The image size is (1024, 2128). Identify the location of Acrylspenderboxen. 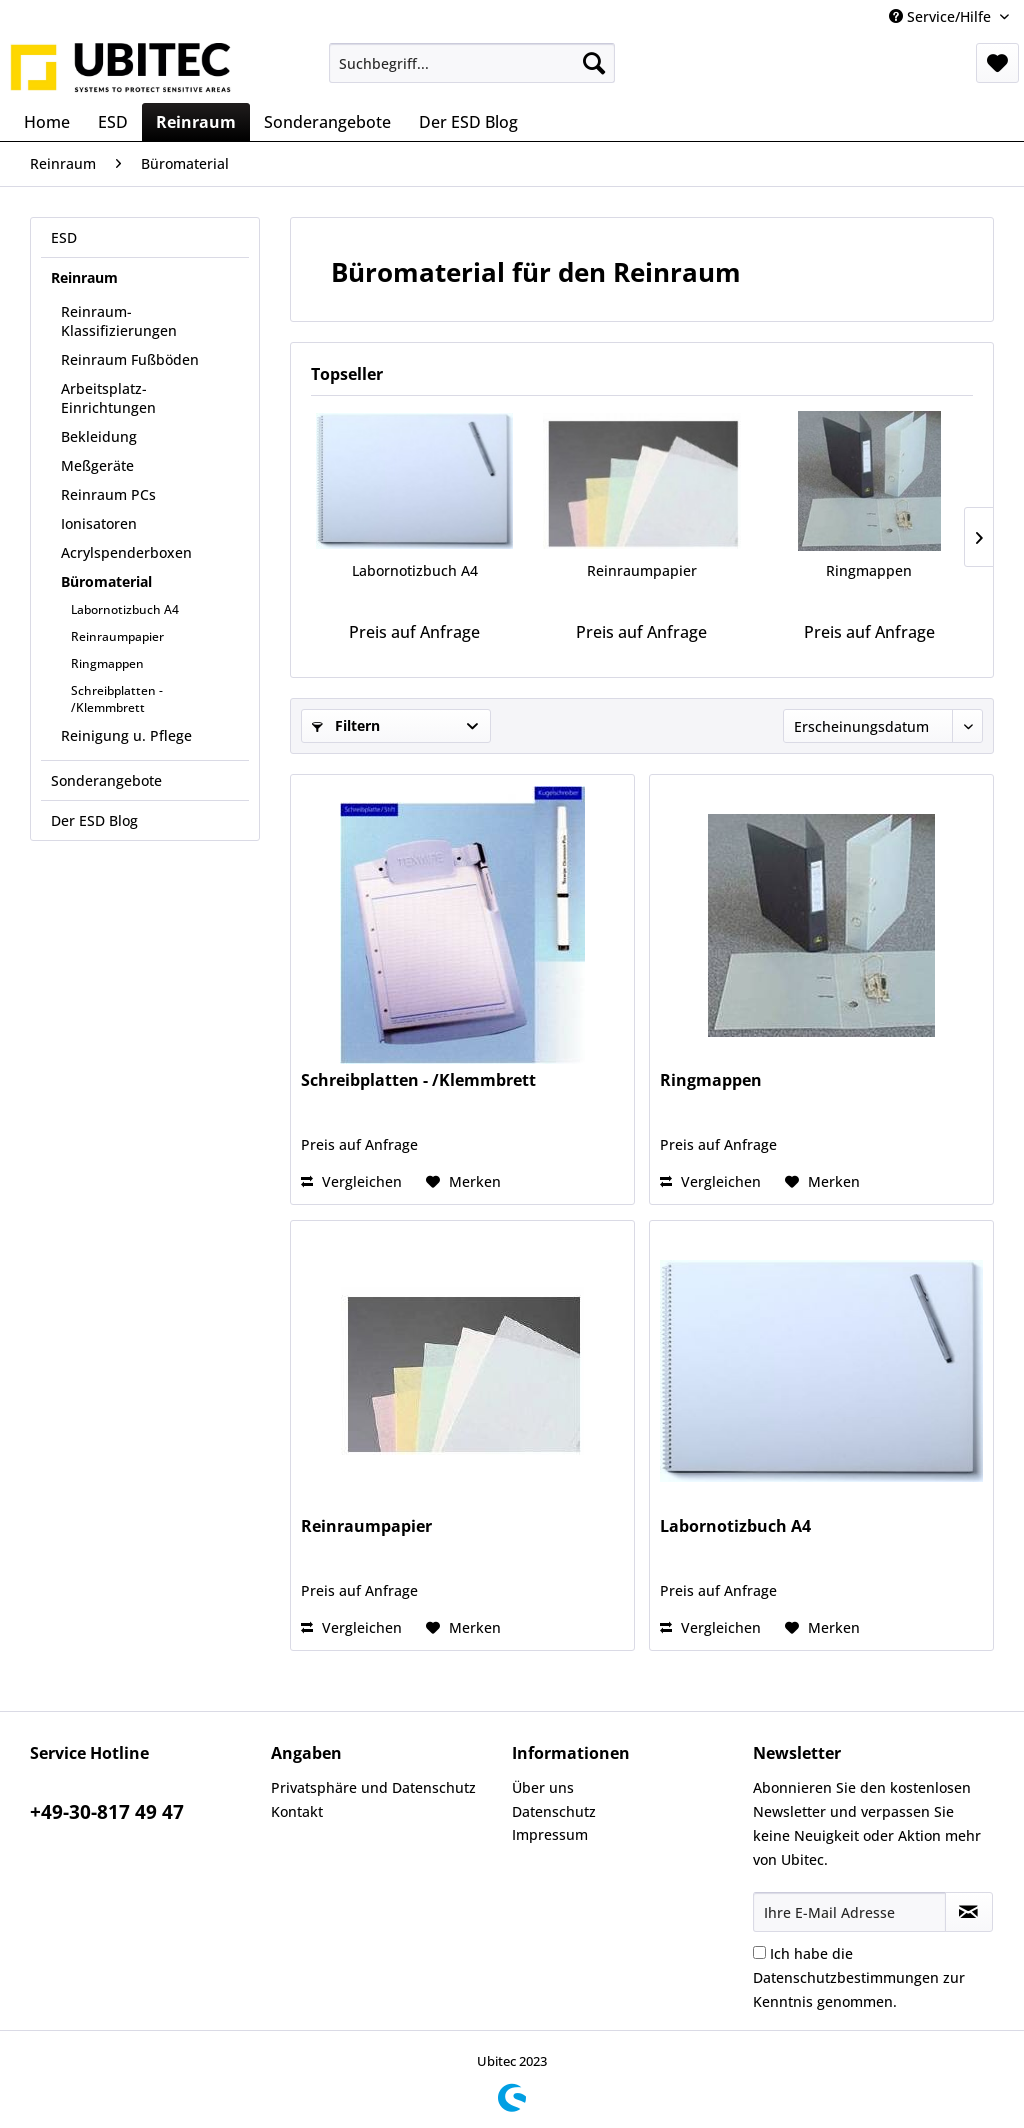
(126, 552).